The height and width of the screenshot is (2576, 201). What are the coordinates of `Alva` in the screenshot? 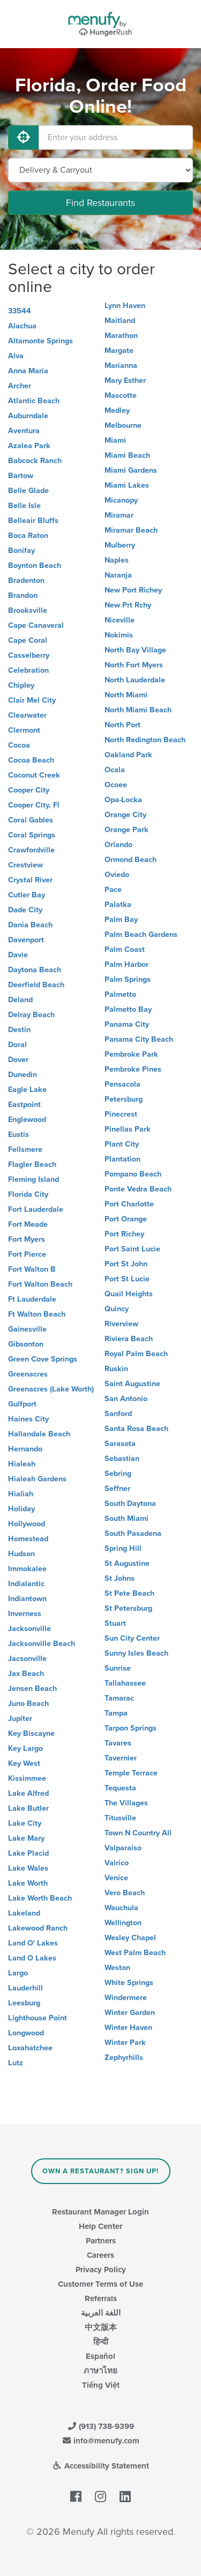 It's located at (16, 355).